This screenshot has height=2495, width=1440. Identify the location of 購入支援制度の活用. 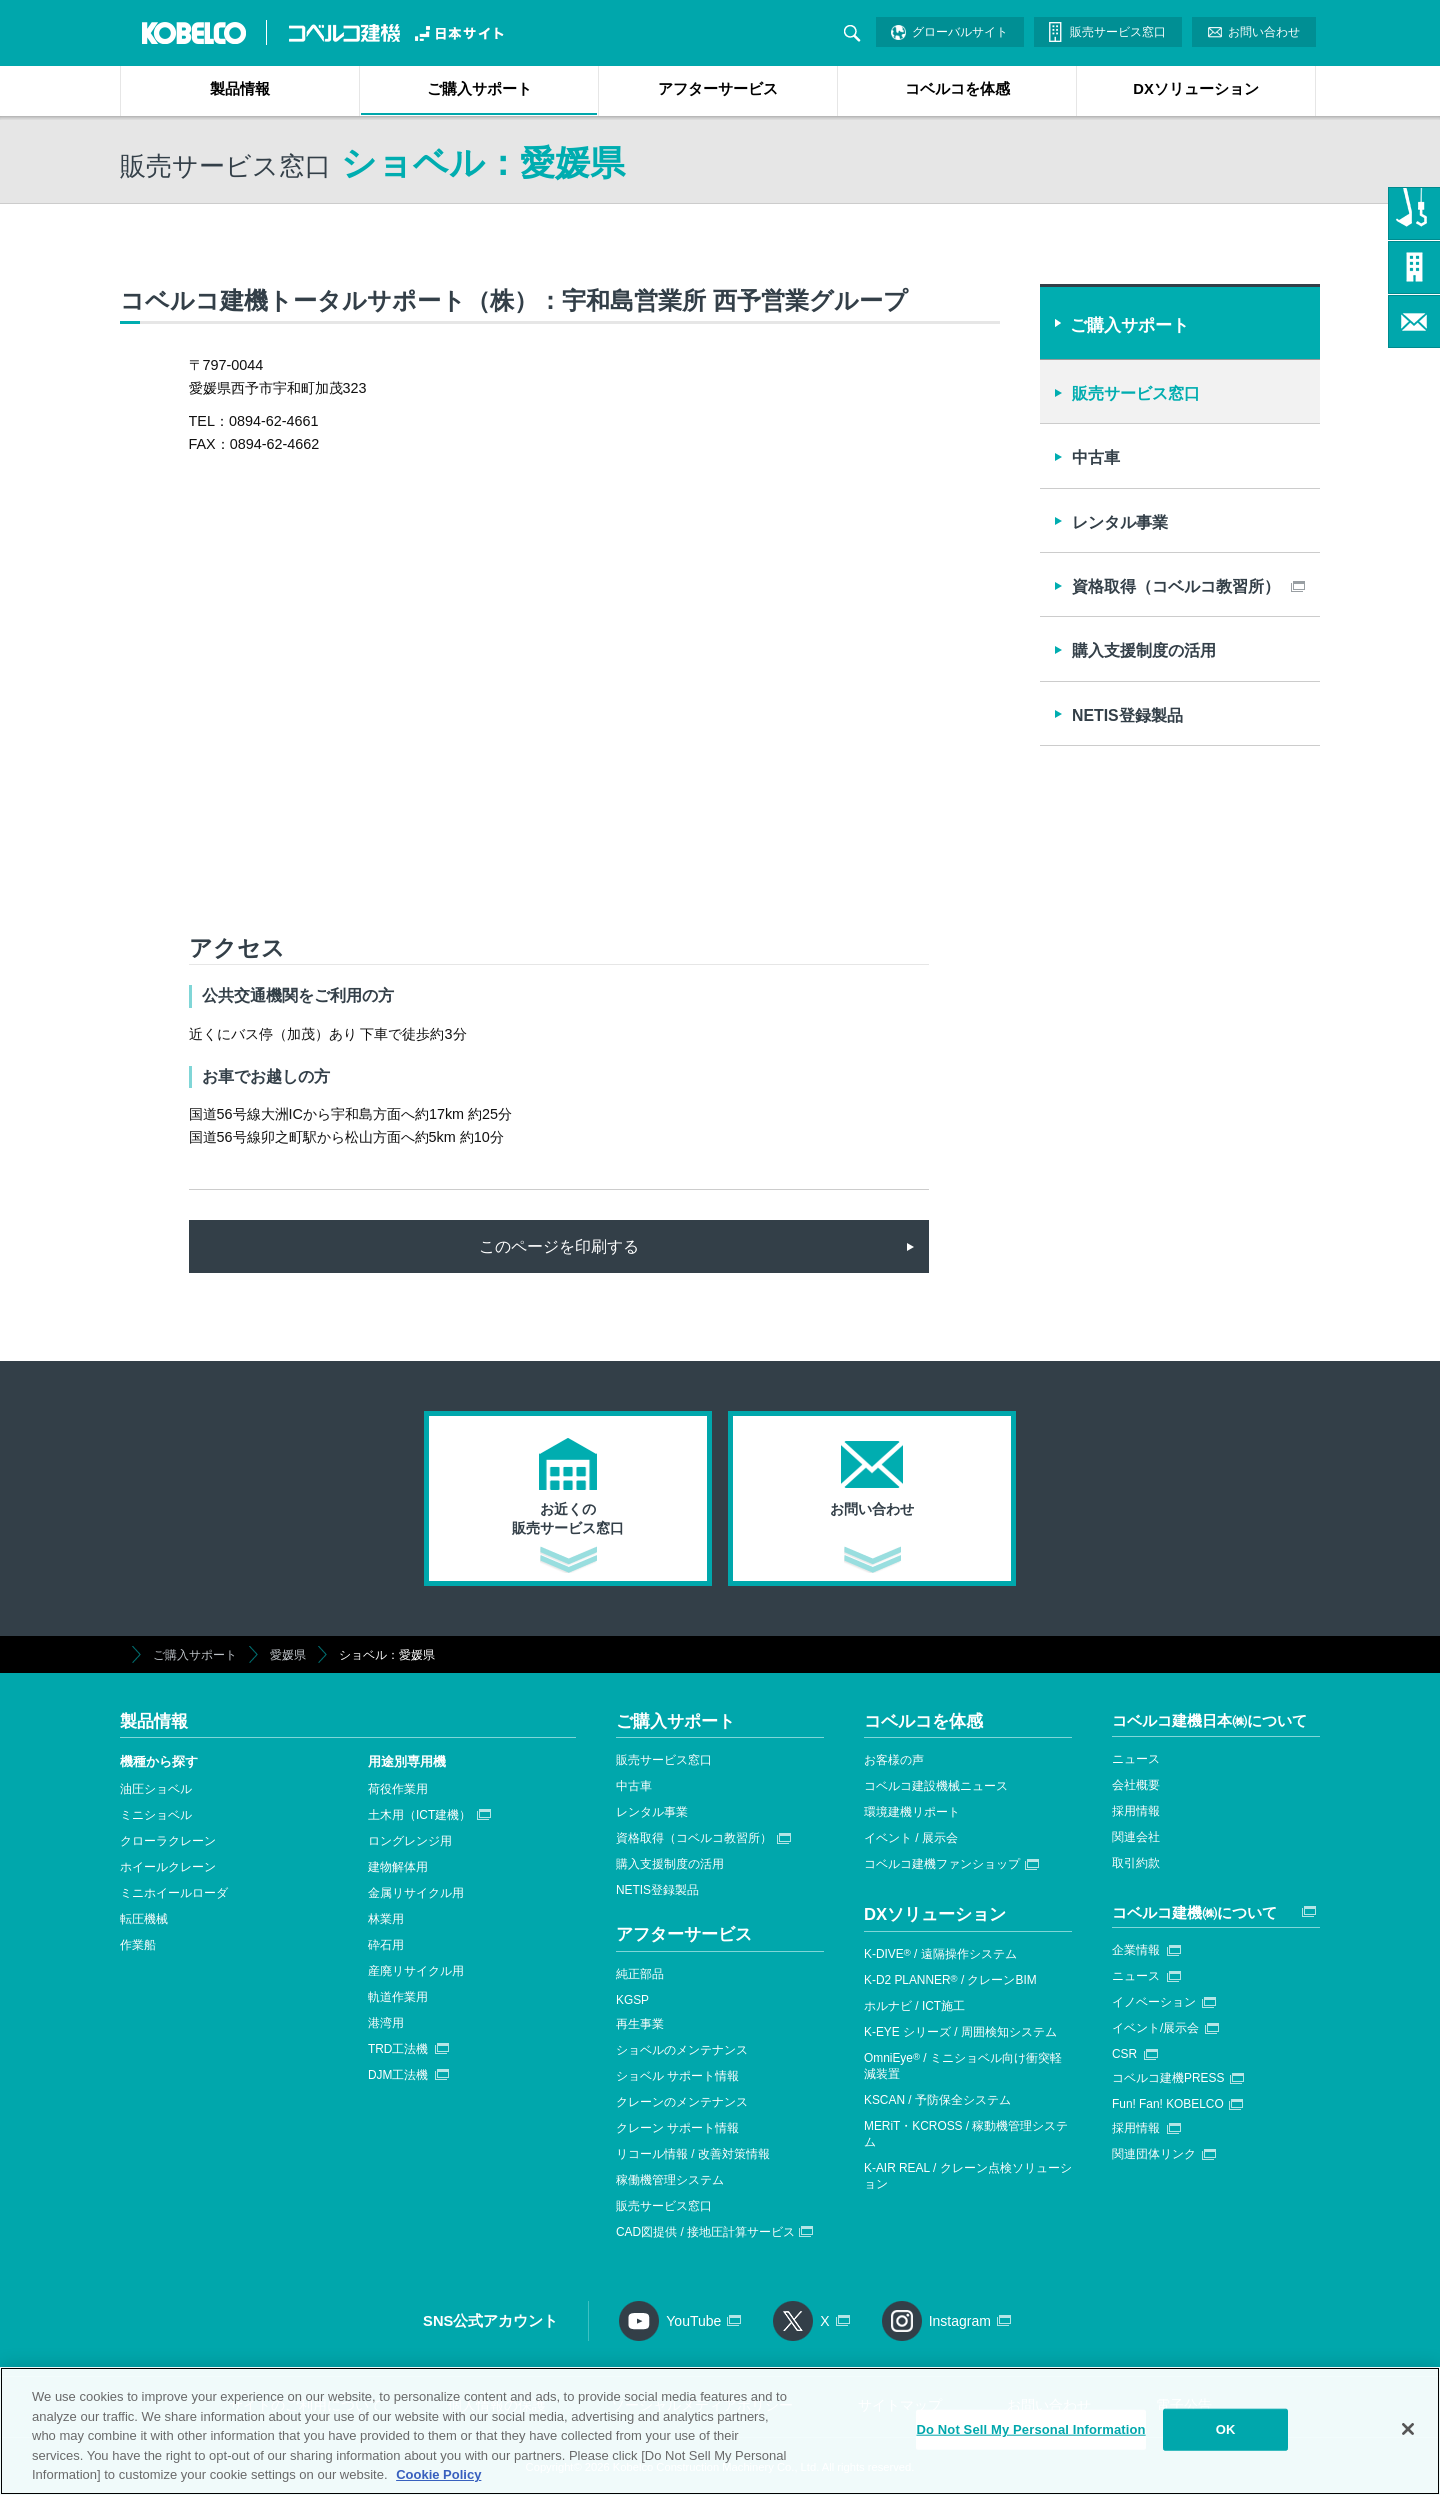
(1144, 650).